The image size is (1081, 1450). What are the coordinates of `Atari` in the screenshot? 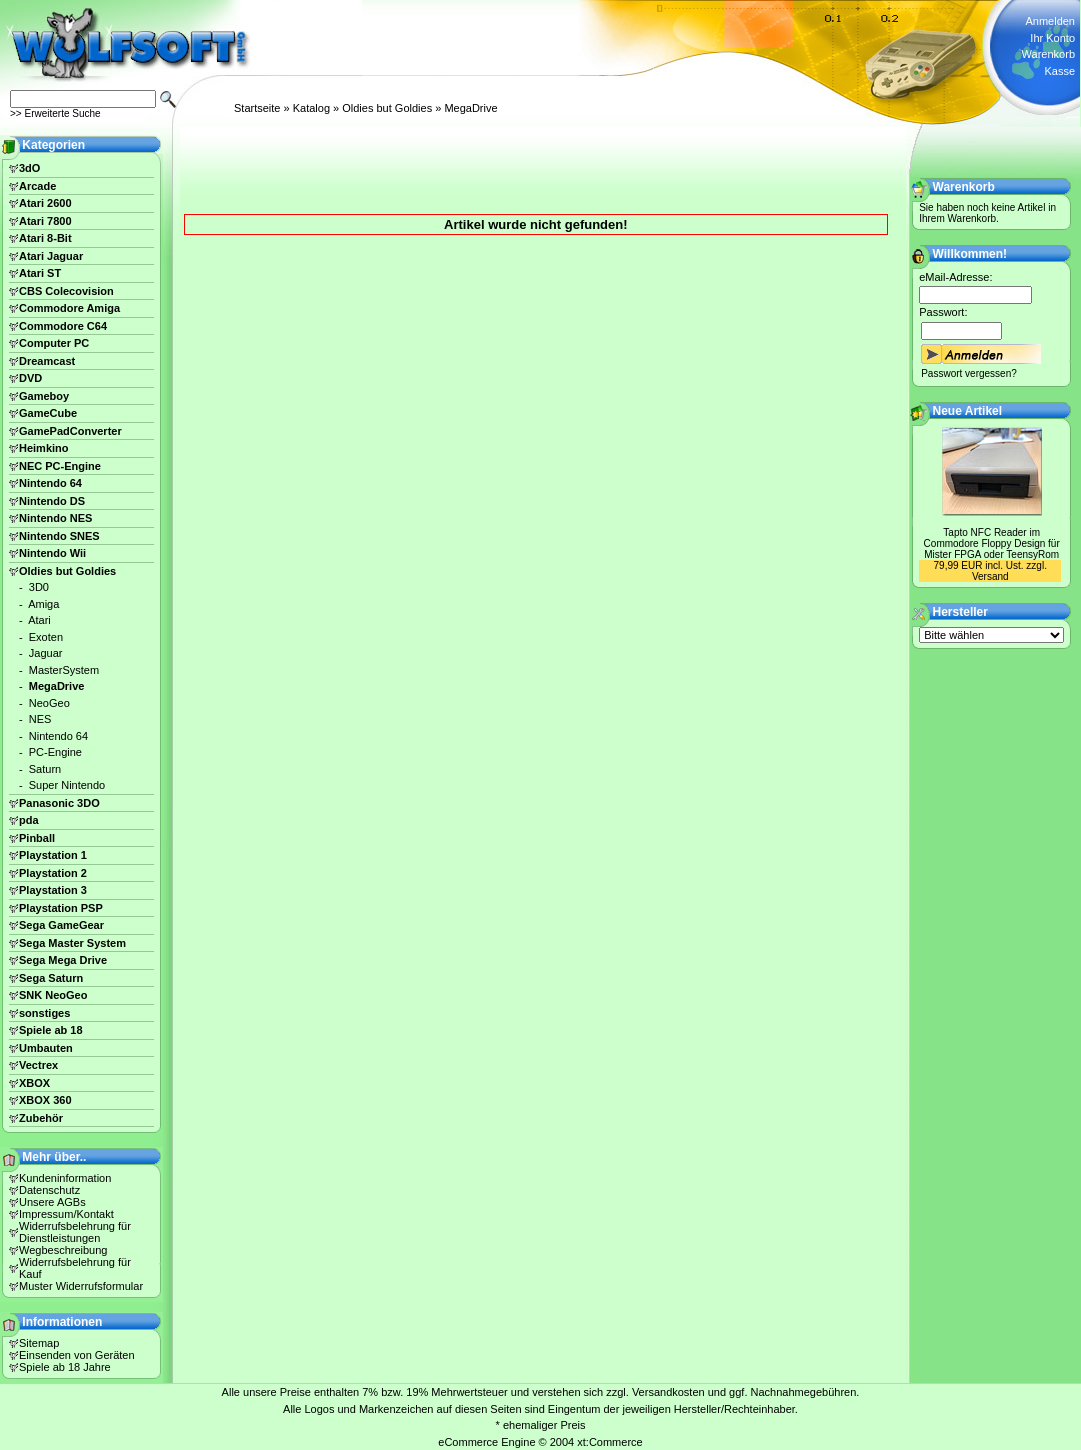 It's located at (39, 620).